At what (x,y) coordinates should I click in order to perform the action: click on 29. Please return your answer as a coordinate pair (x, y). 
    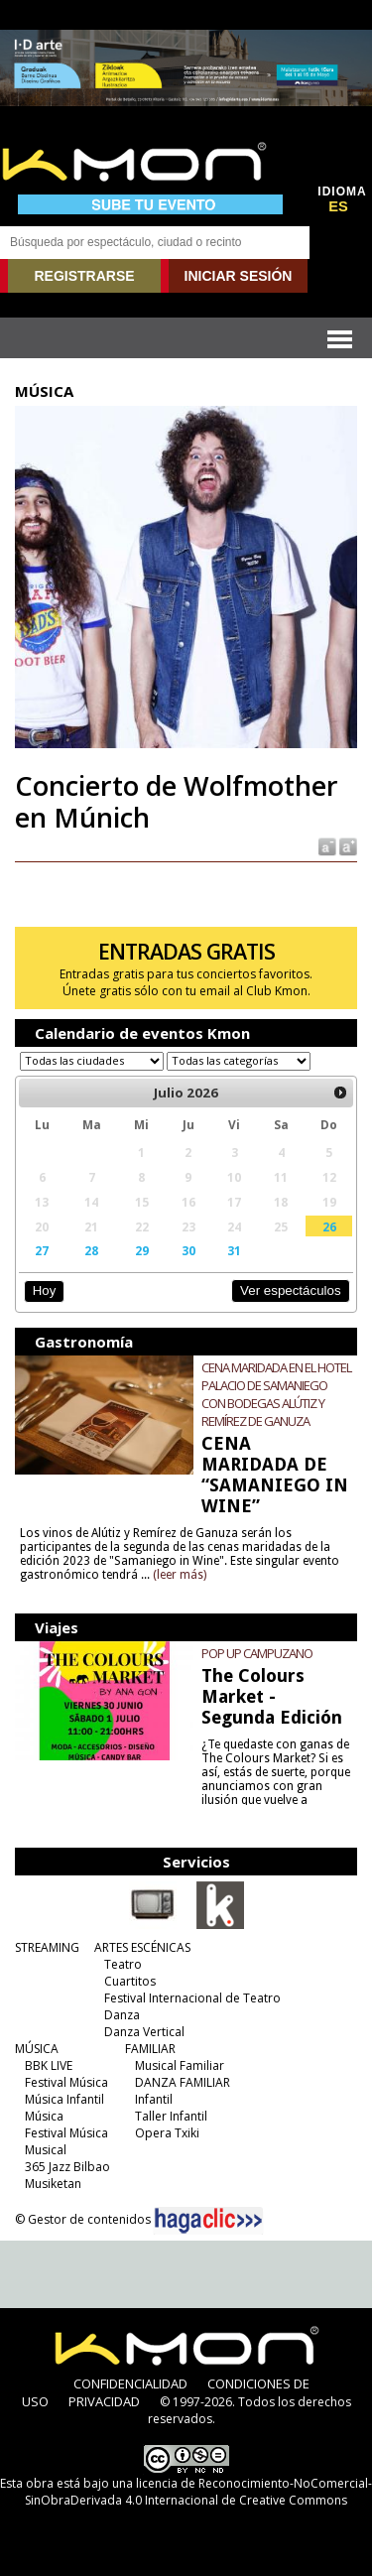
    Looking at the image, I should click on (142, 1250).